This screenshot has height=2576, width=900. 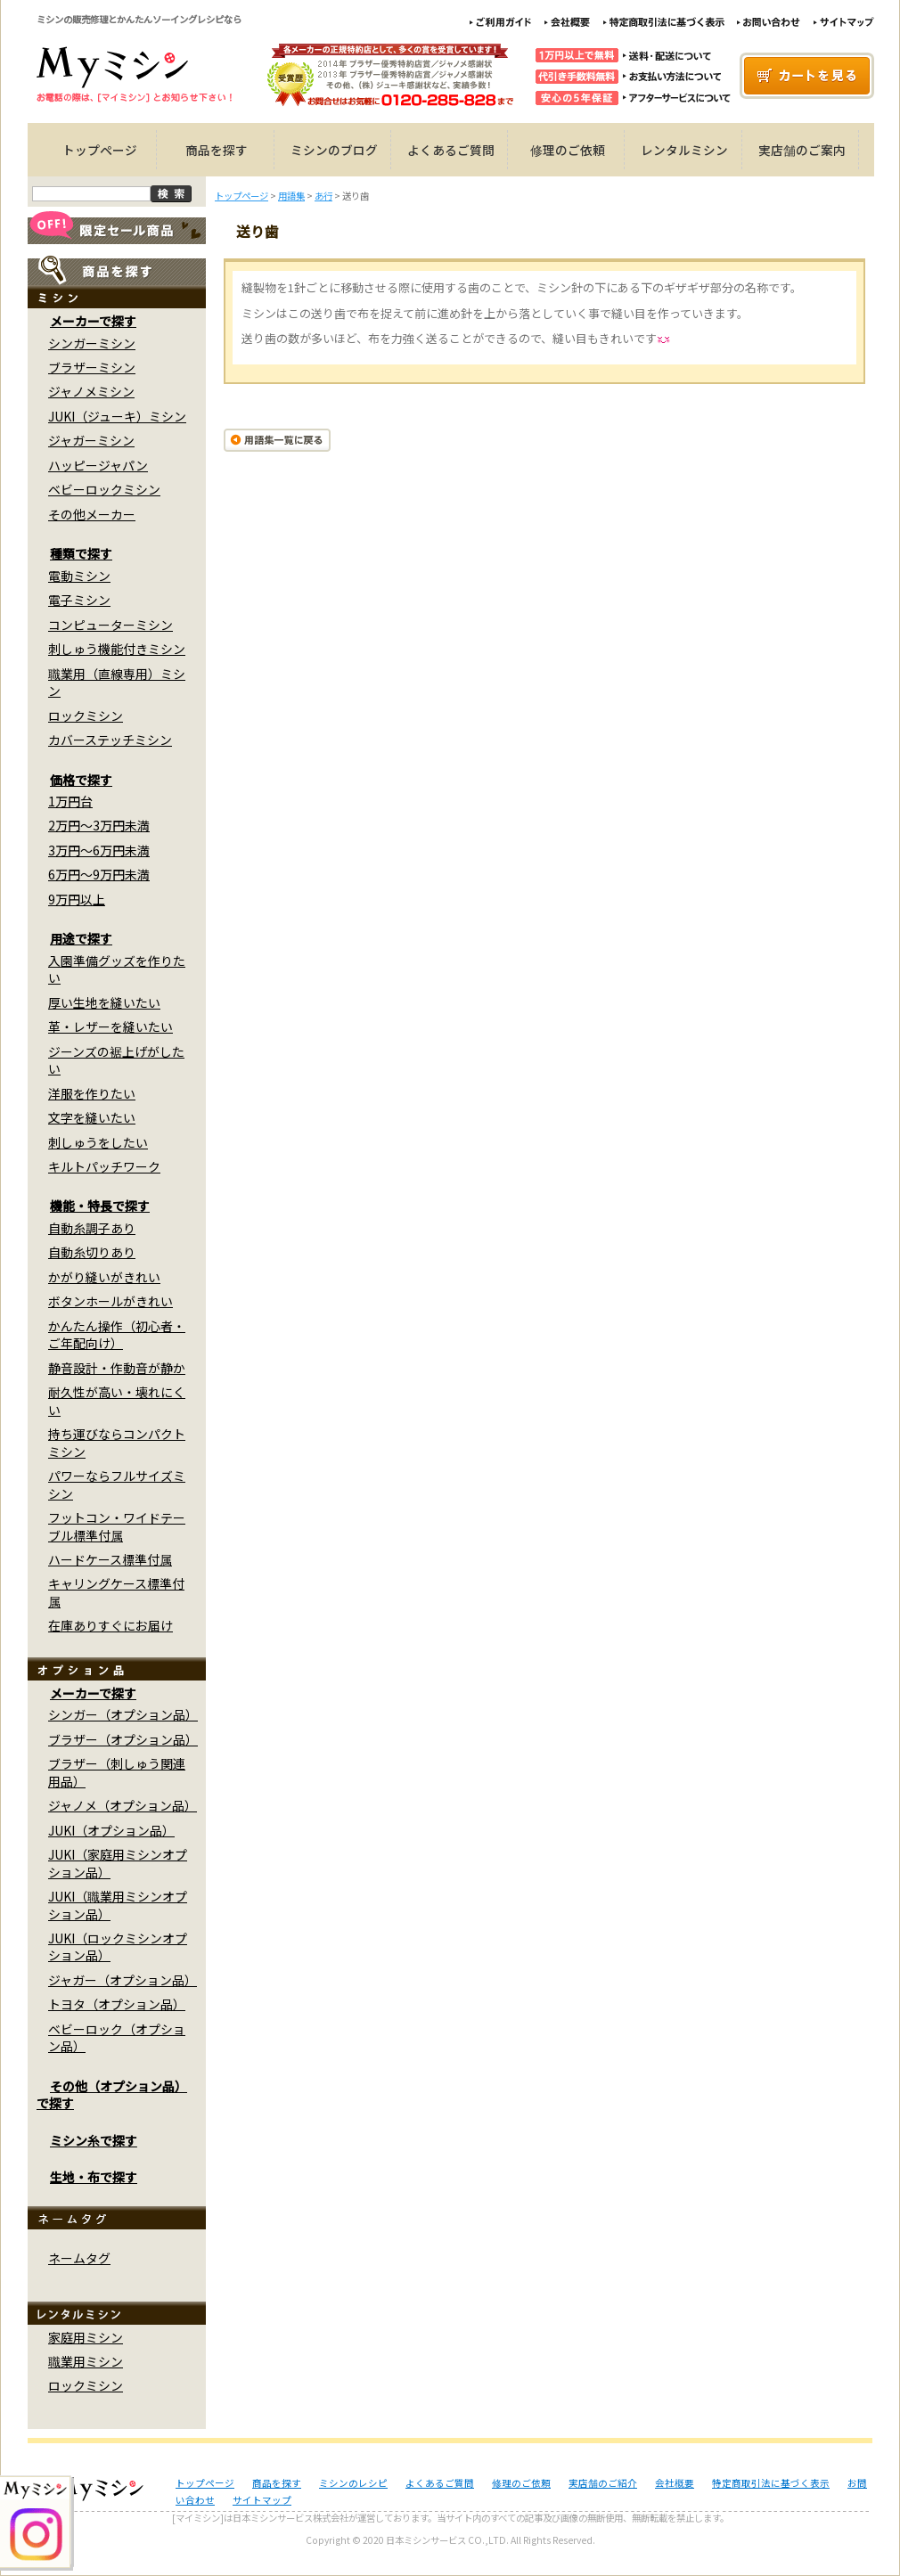 I want to click on キャリングケース標準付属, so click(x=116, y=1591).